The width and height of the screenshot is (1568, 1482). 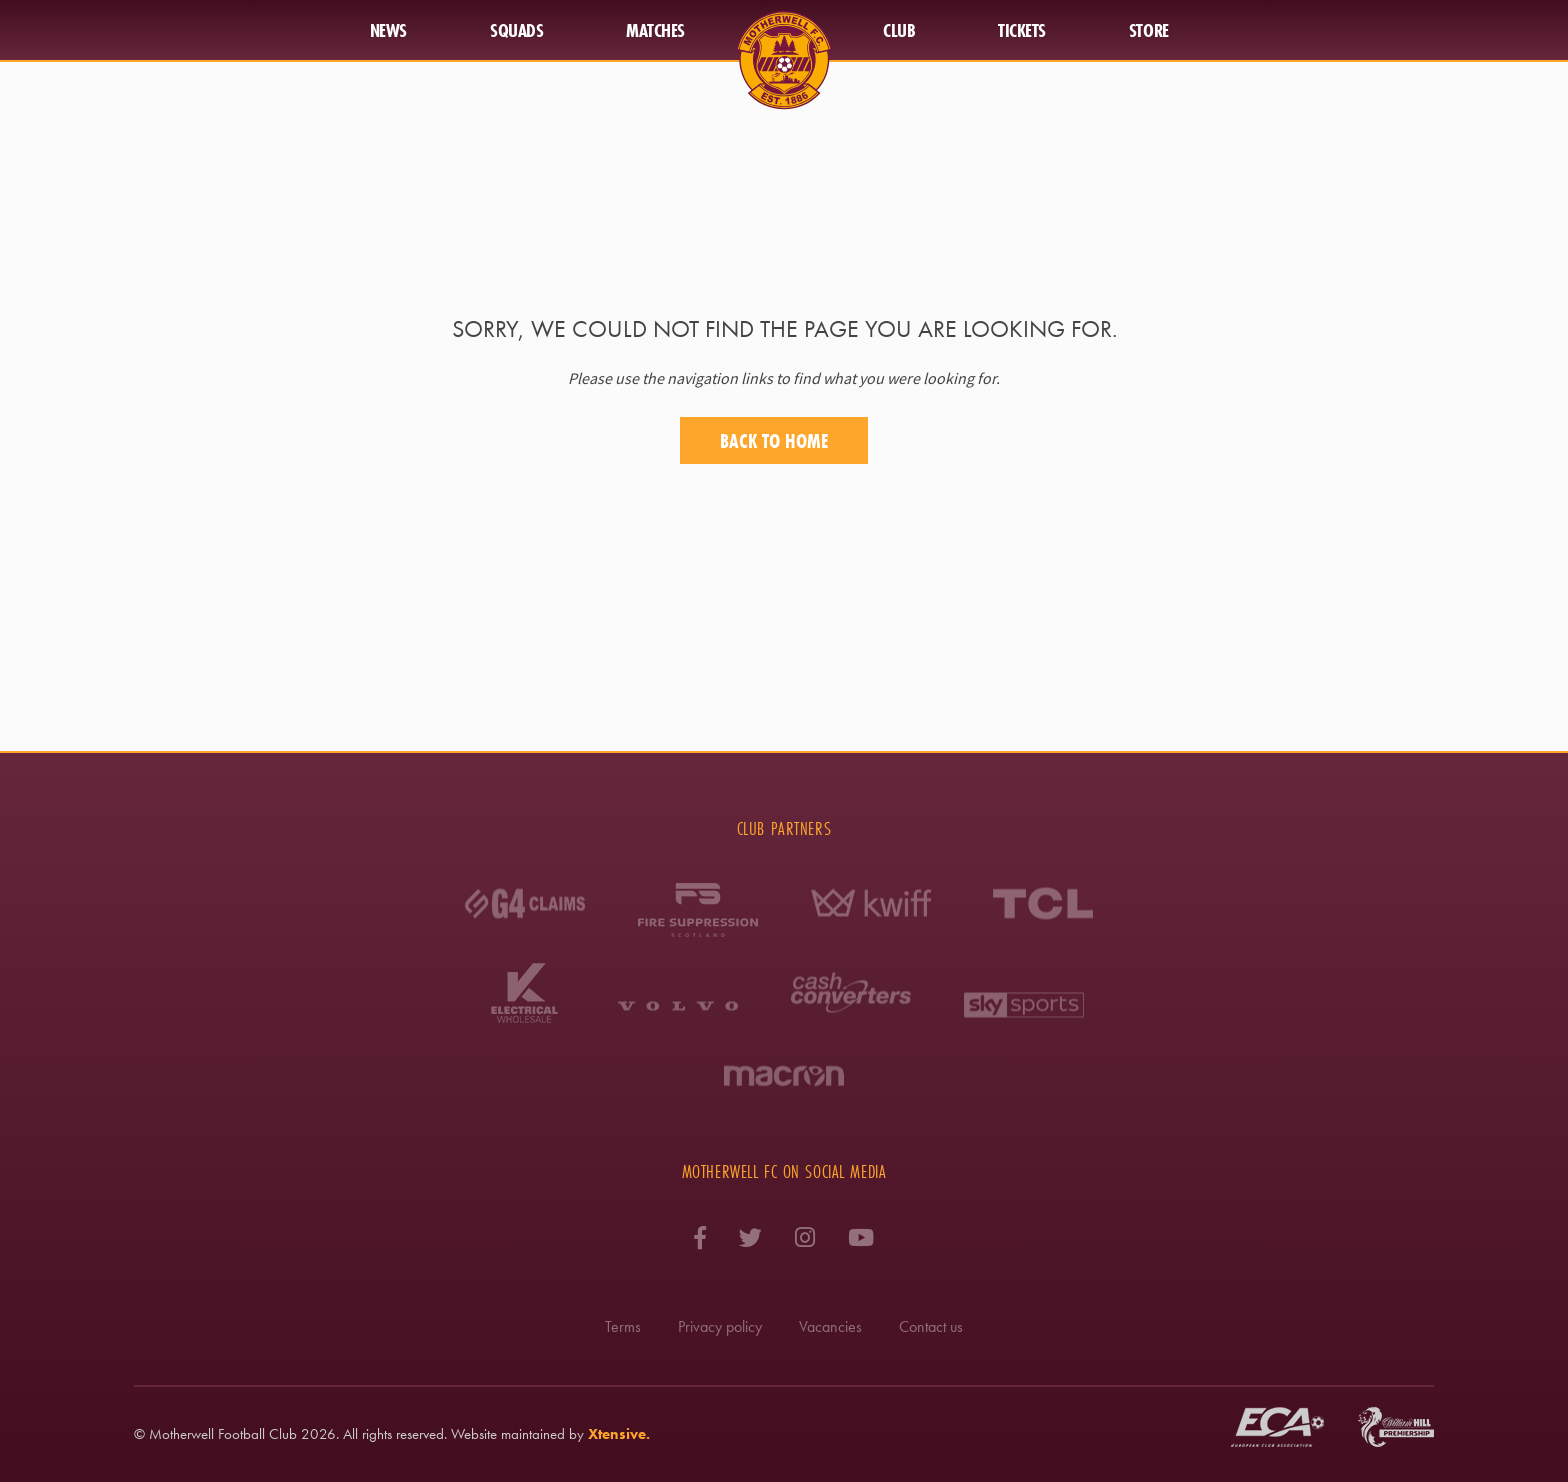 I want to click on News, so click(x=388, y=30).